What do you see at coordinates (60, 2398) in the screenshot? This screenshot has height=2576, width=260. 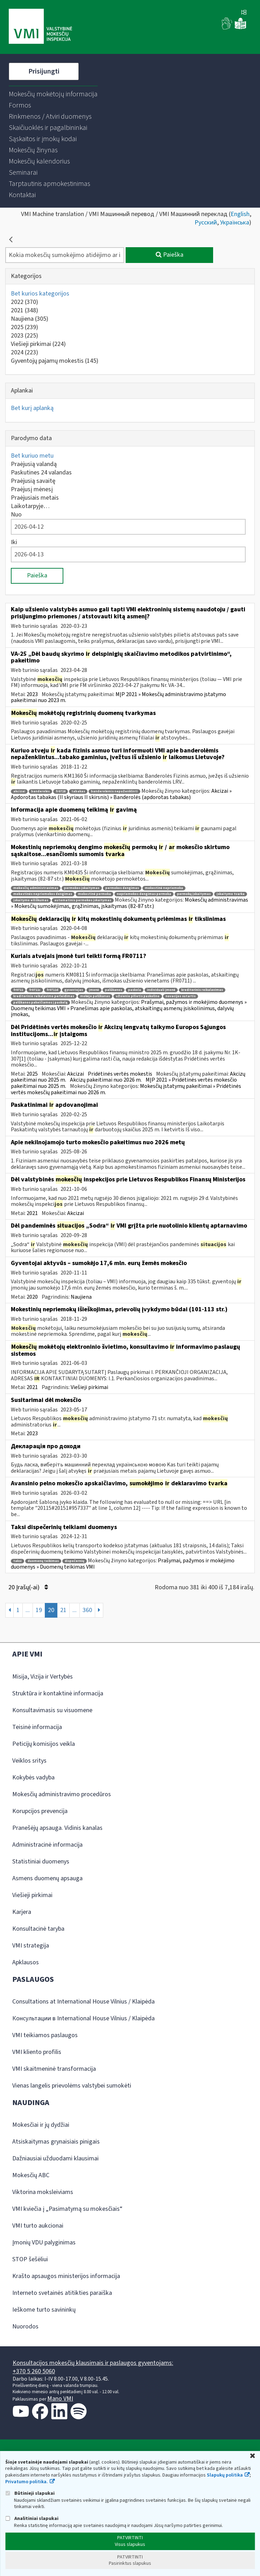 I see `Mano VMI` at bounding box center [60, 2398].